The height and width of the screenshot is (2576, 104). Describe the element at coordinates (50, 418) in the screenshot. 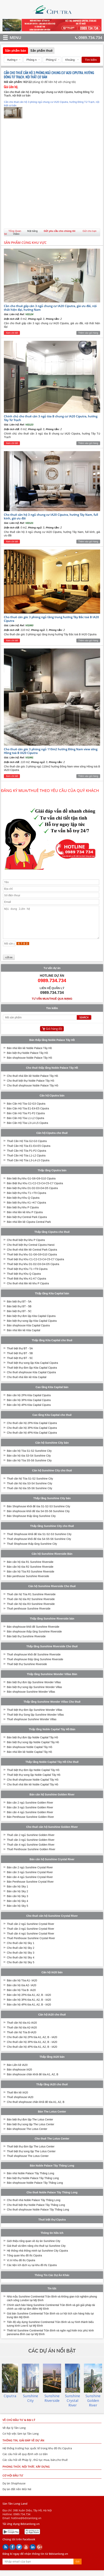

I see `Chính chủ cho thuê căn 3 ngủ tòa B chung cư IA20 Ciputra, hướng Tây Tứ Trạch` at that location.